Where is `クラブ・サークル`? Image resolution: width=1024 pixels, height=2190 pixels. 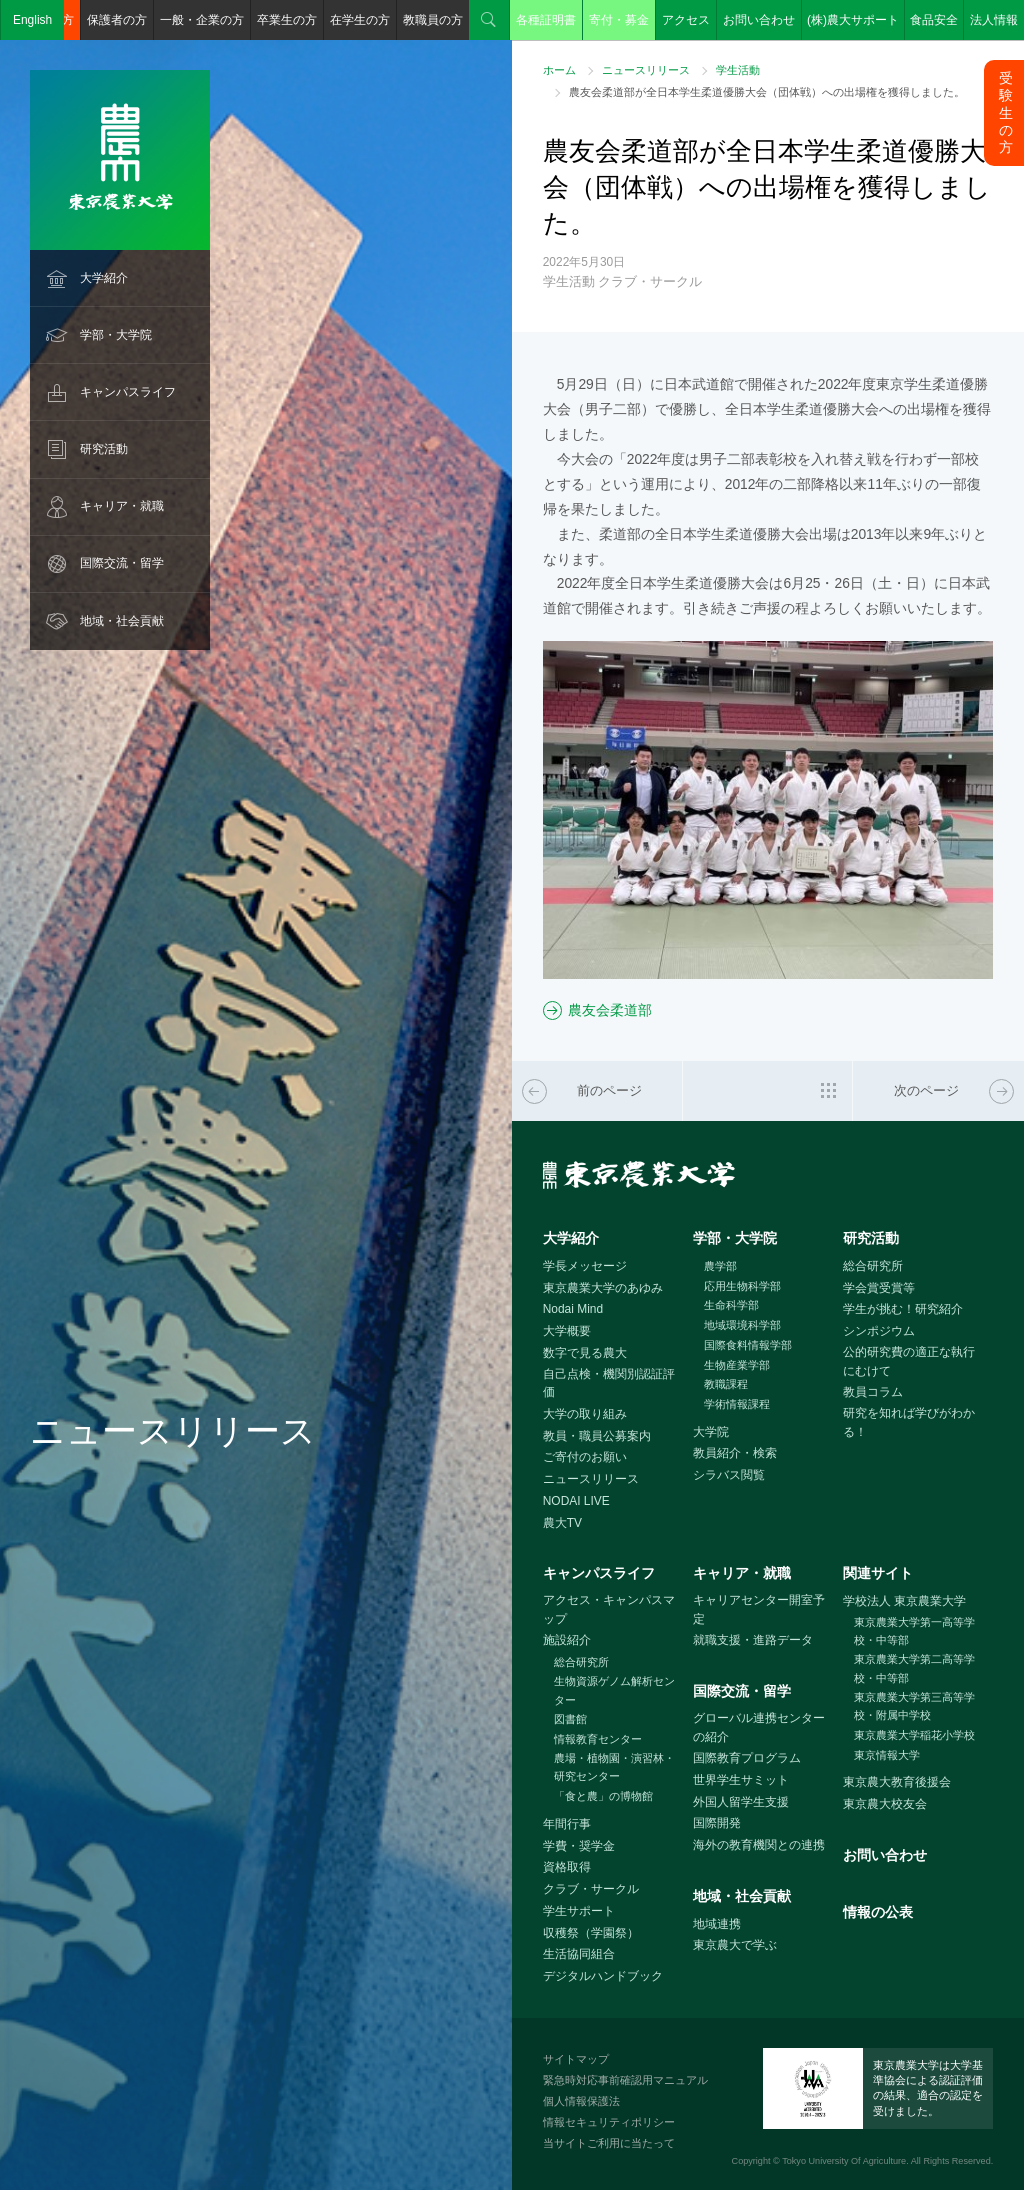
クラブ・サークル is located at coordinates (591, 1889).